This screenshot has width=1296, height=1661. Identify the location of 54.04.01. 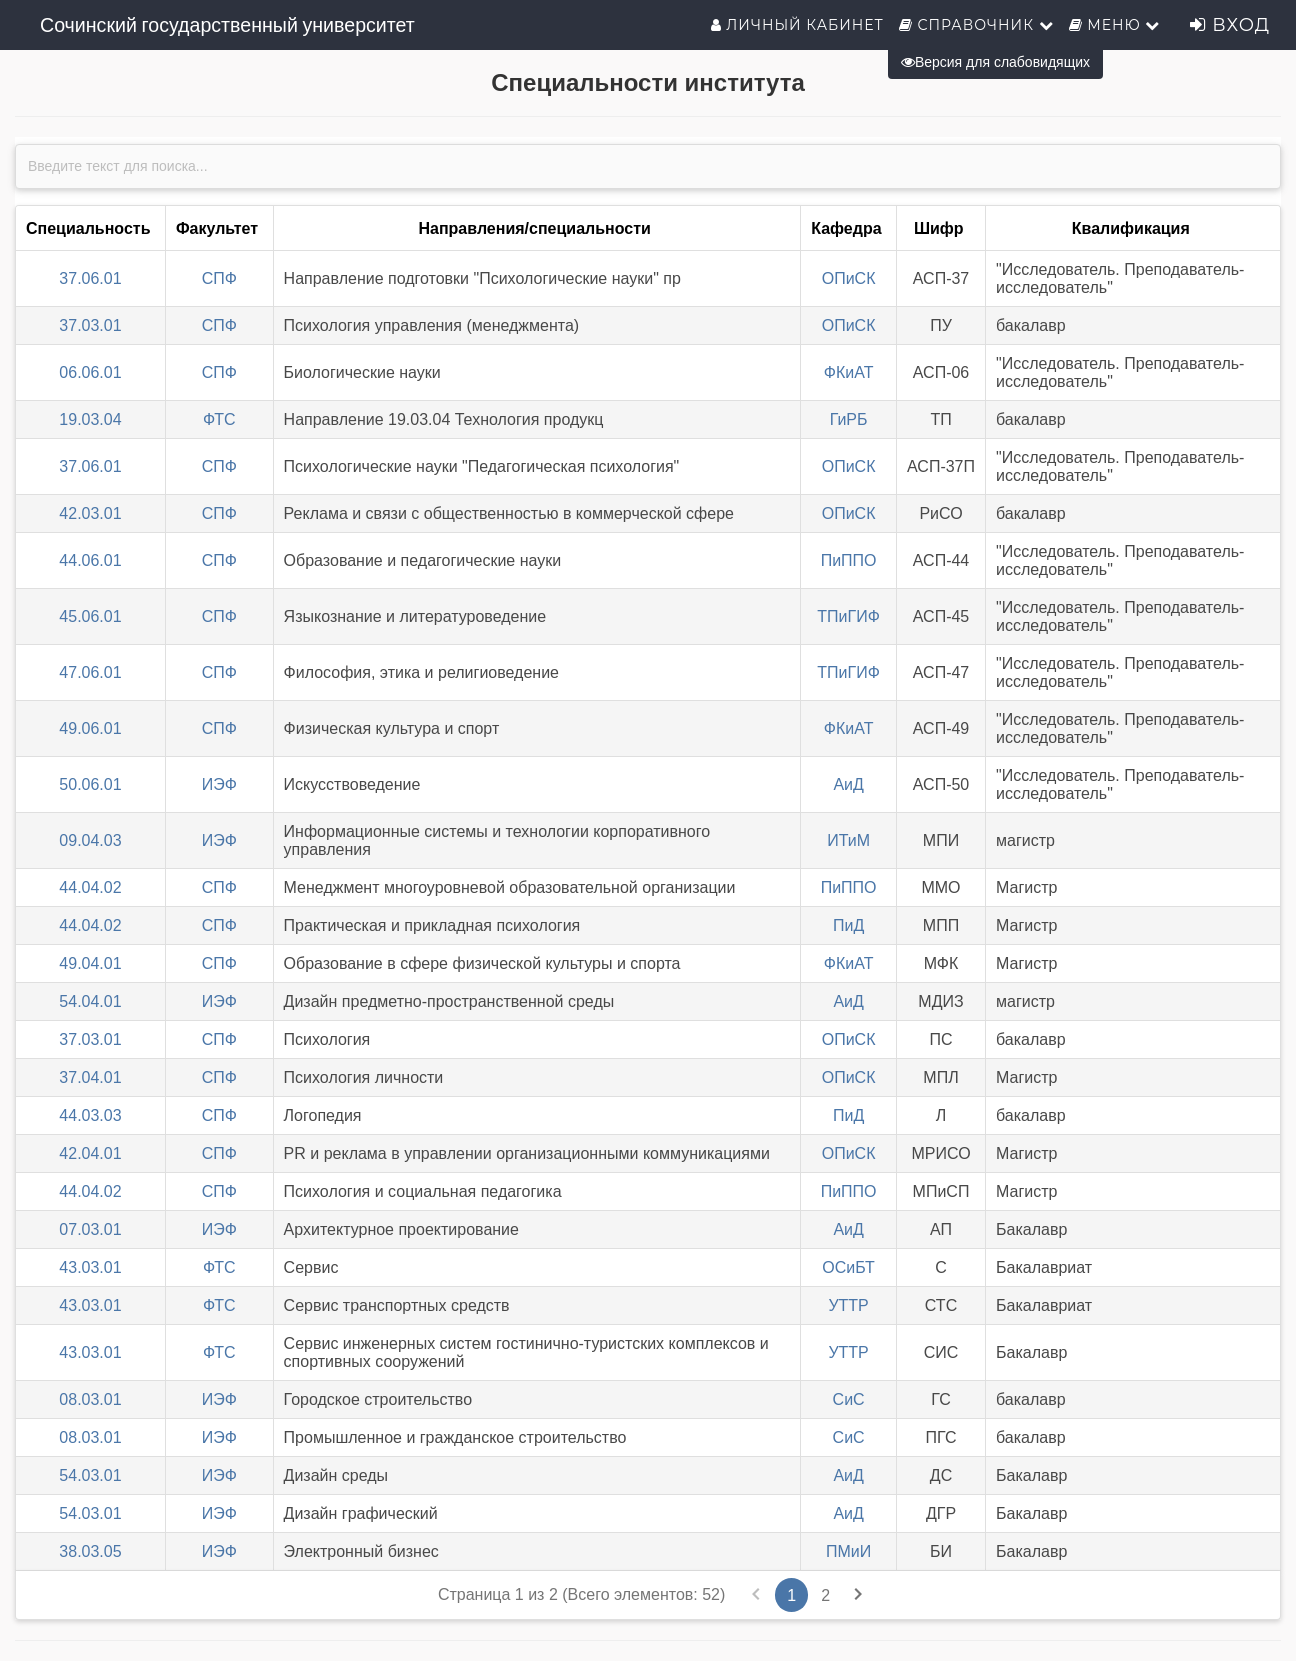
(90, 1001).